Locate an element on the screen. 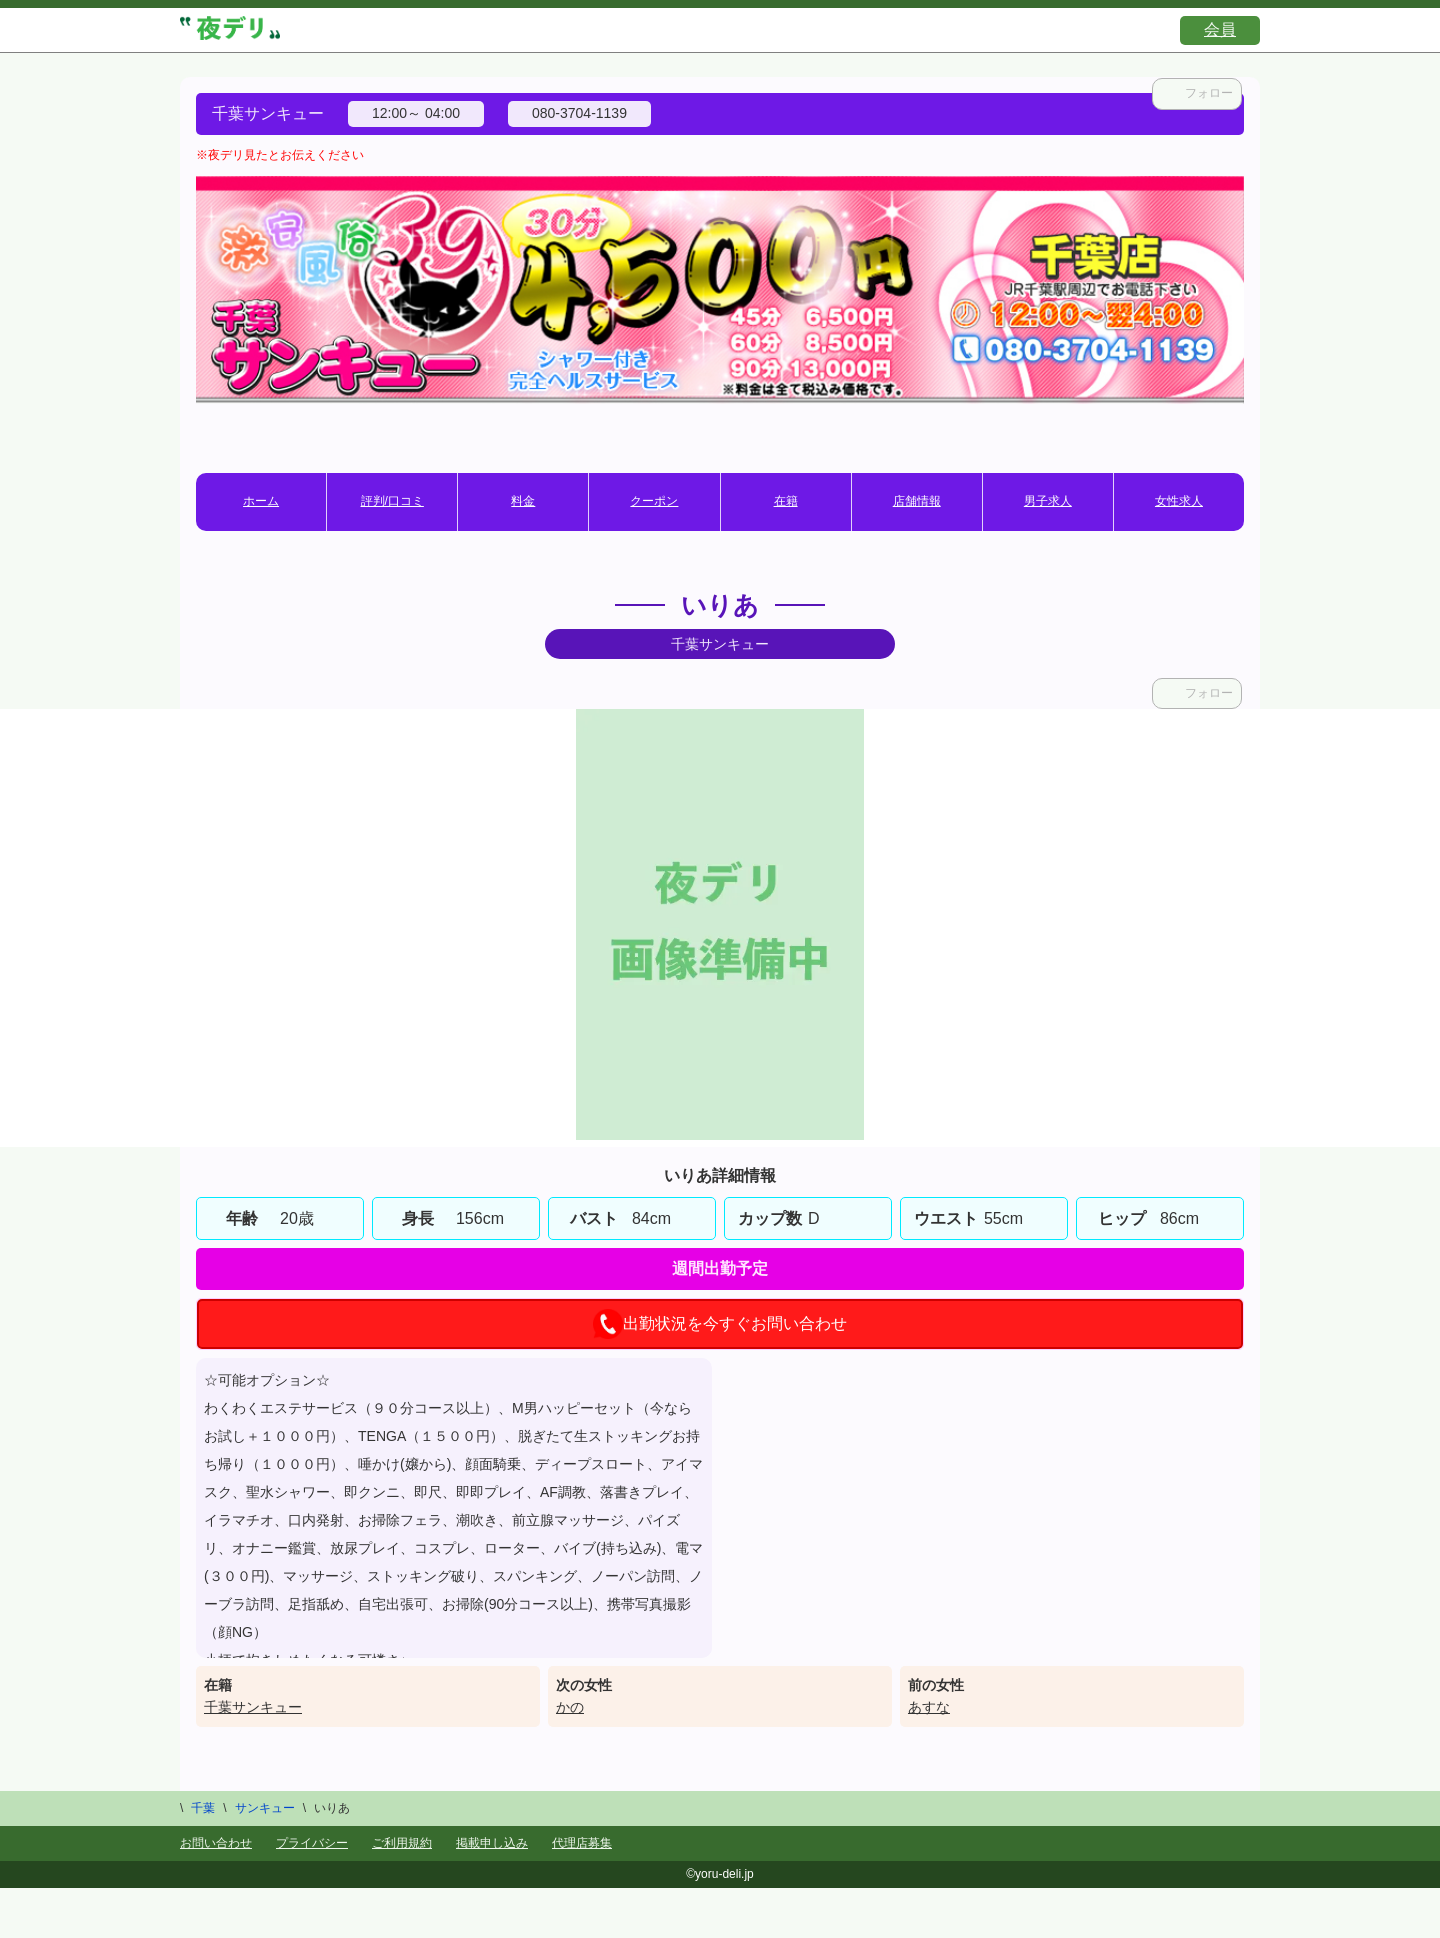  掲載申し込み is located at coordinates (492, 1843).